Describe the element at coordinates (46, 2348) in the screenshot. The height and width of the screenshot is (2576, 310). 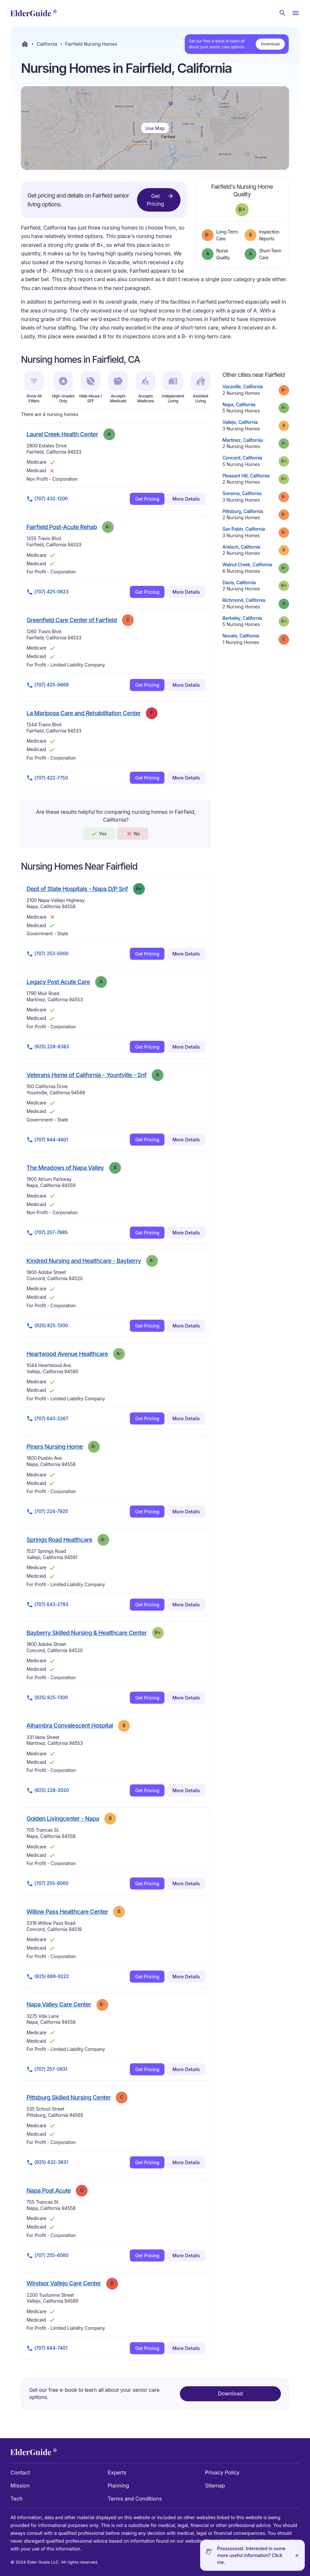
I see `(707) 644-7401` at that location.